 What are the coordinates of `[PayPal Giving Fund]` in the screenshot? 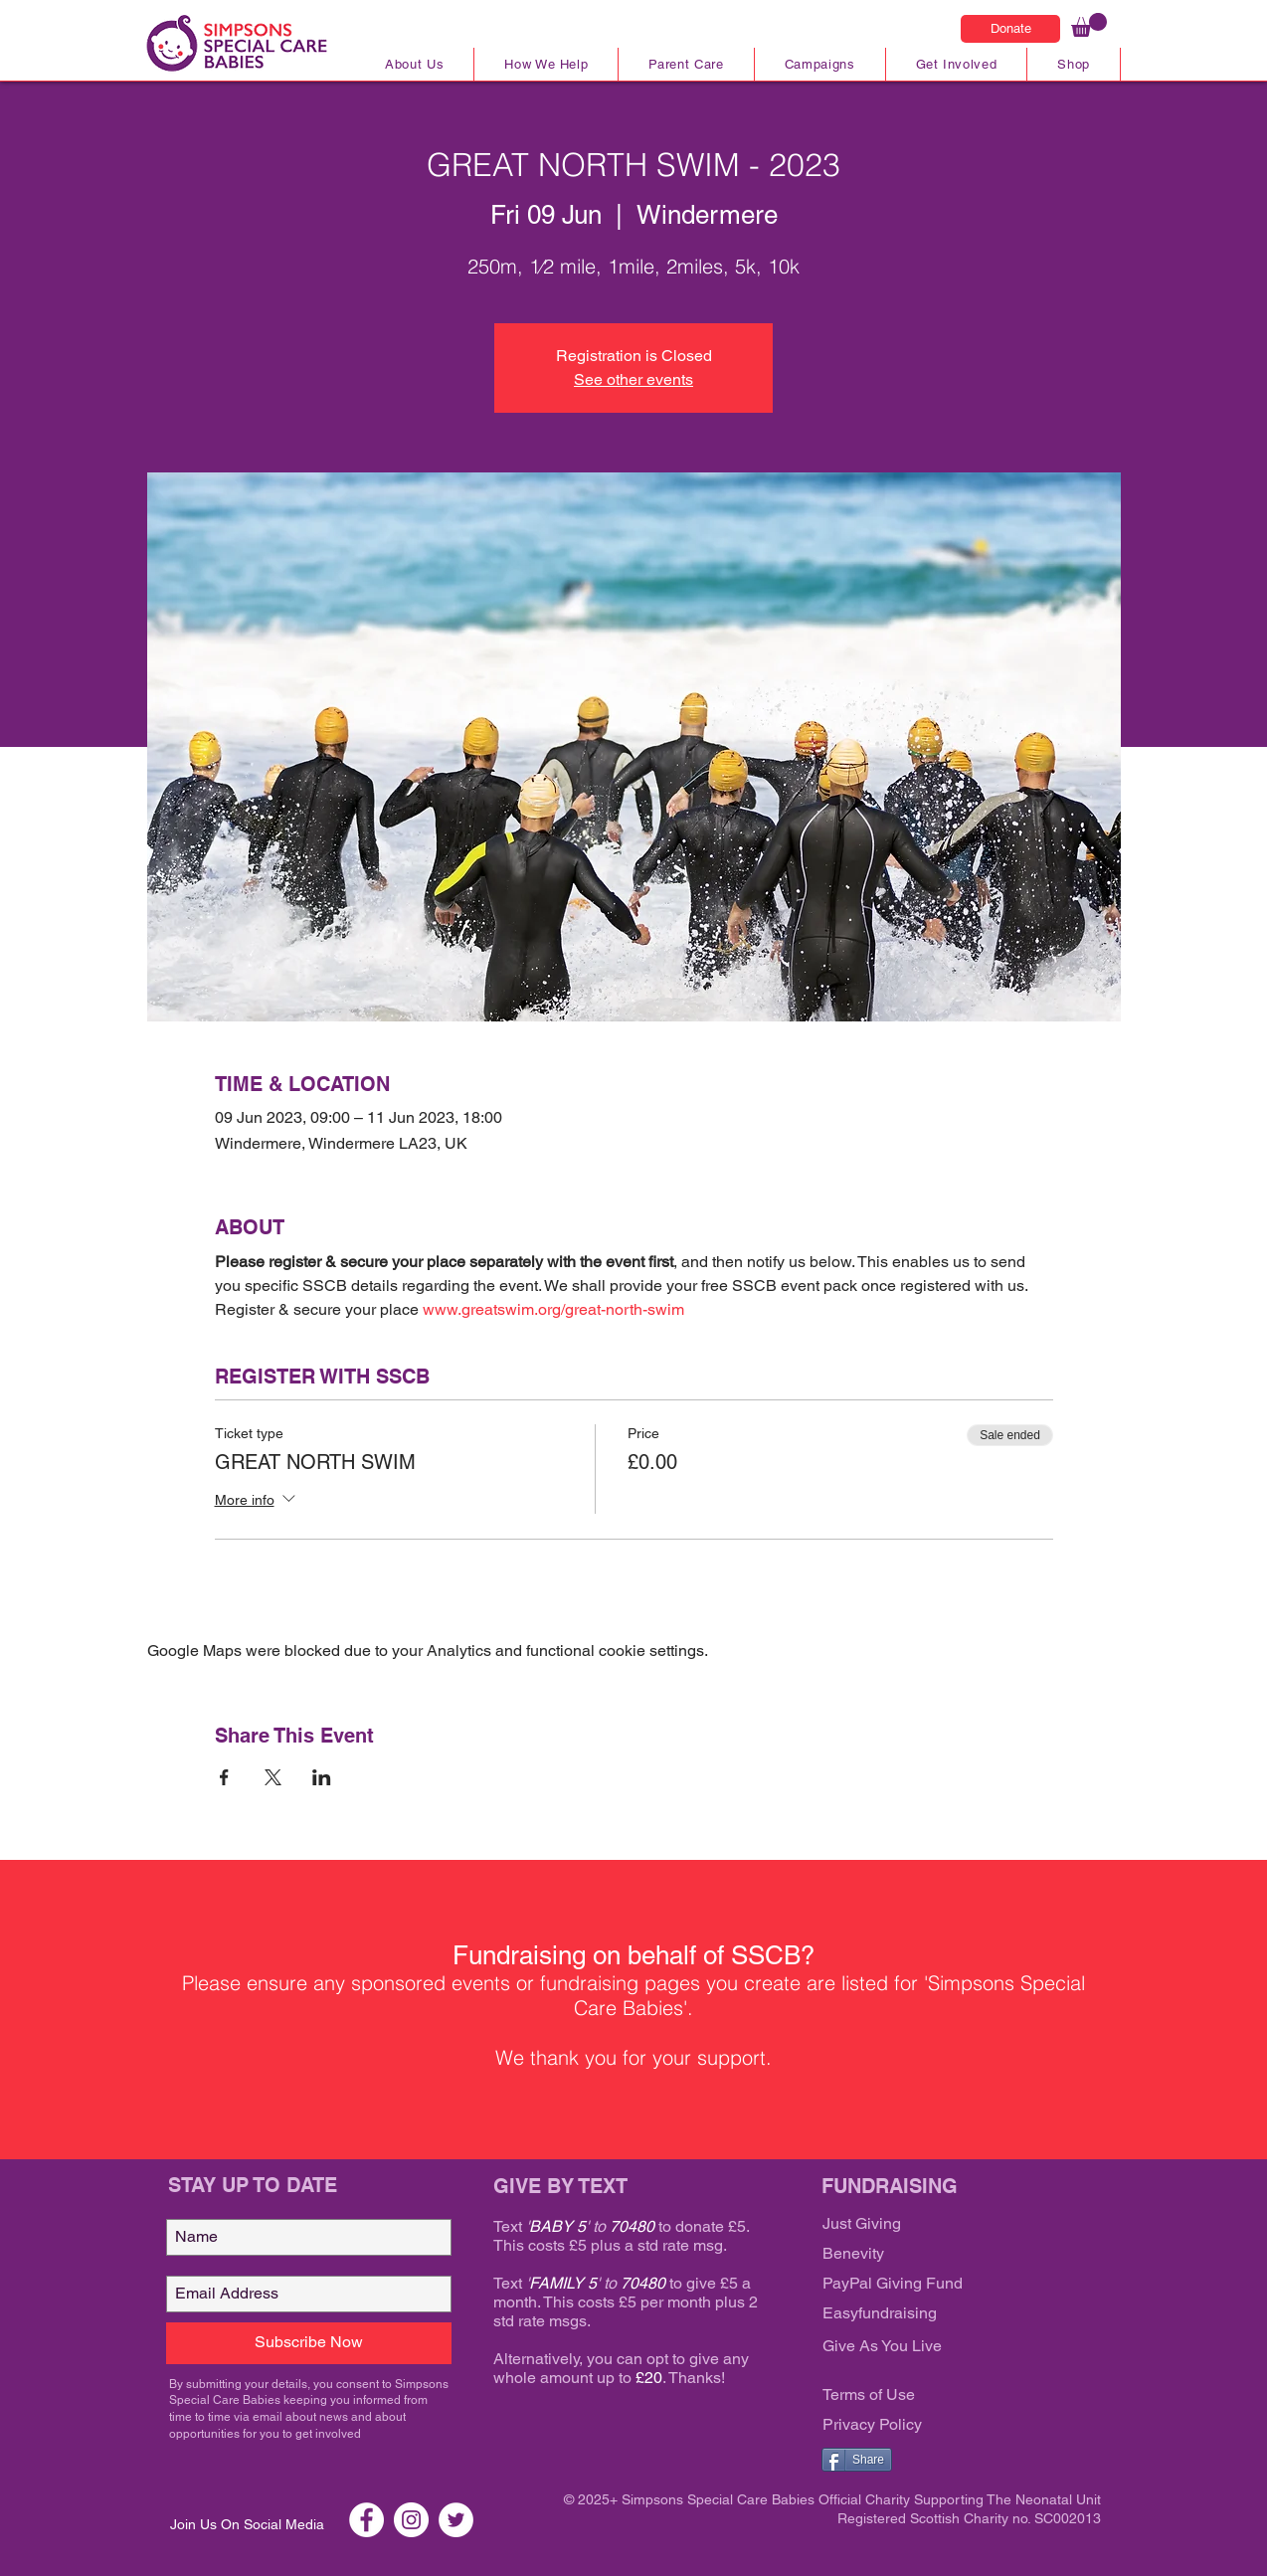 It's located at (942, 2285).